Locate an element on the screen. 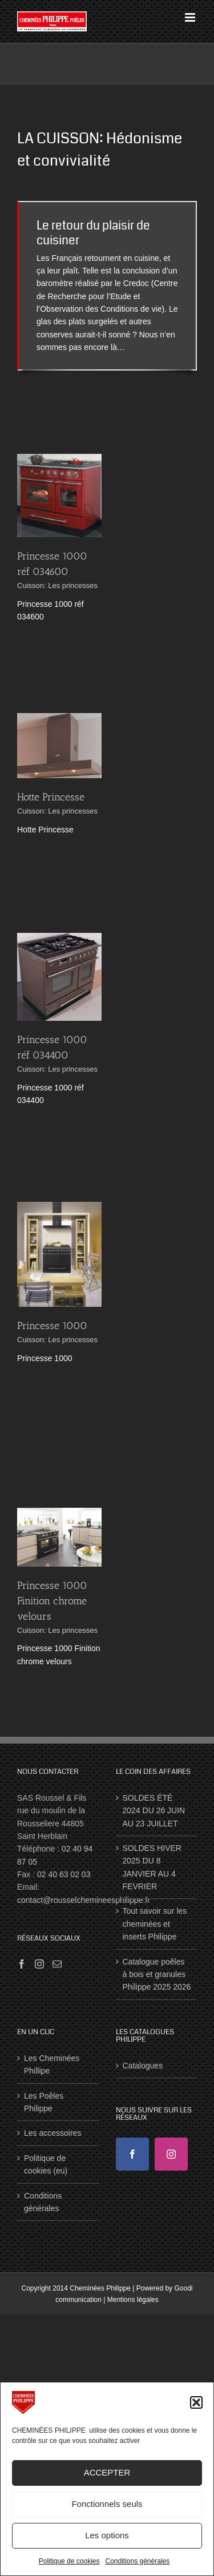 This screenshot has width=214, height=2576. Conditions générales is located at coordinates (137, 2561).